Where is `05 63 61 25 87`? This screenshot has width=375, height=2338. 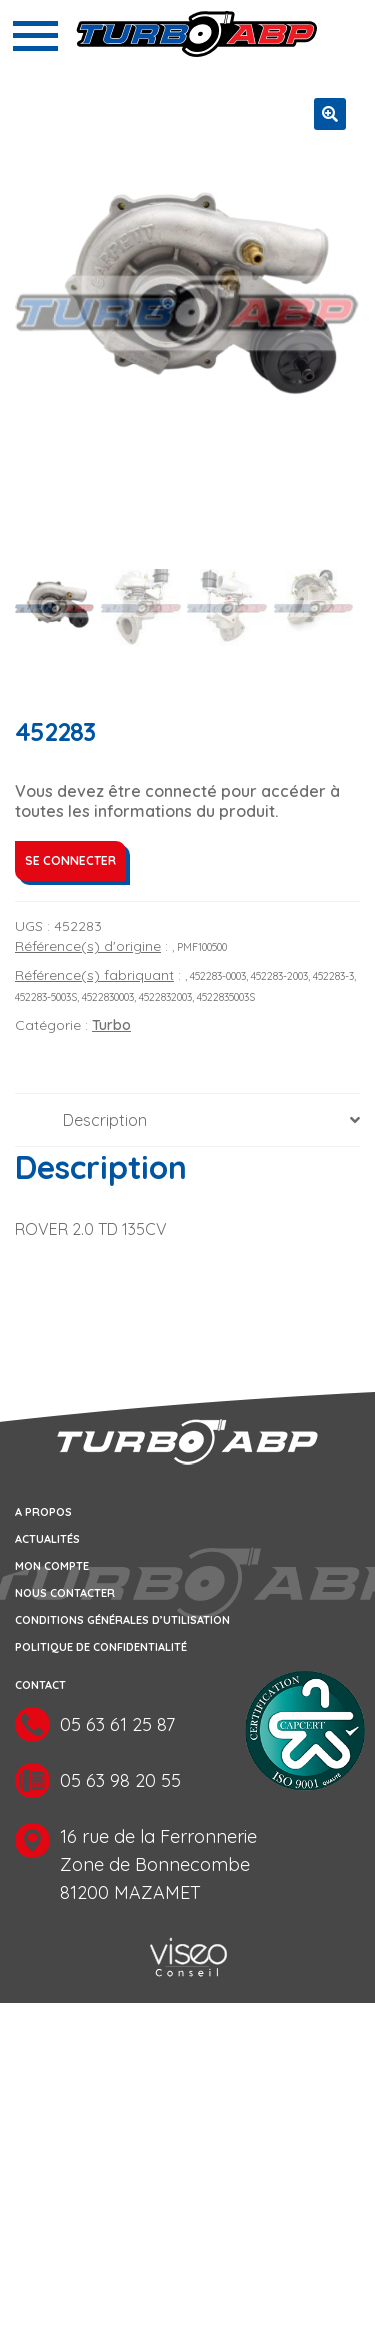
05 63 61 25 87 is located at coordinates (117, 1724).